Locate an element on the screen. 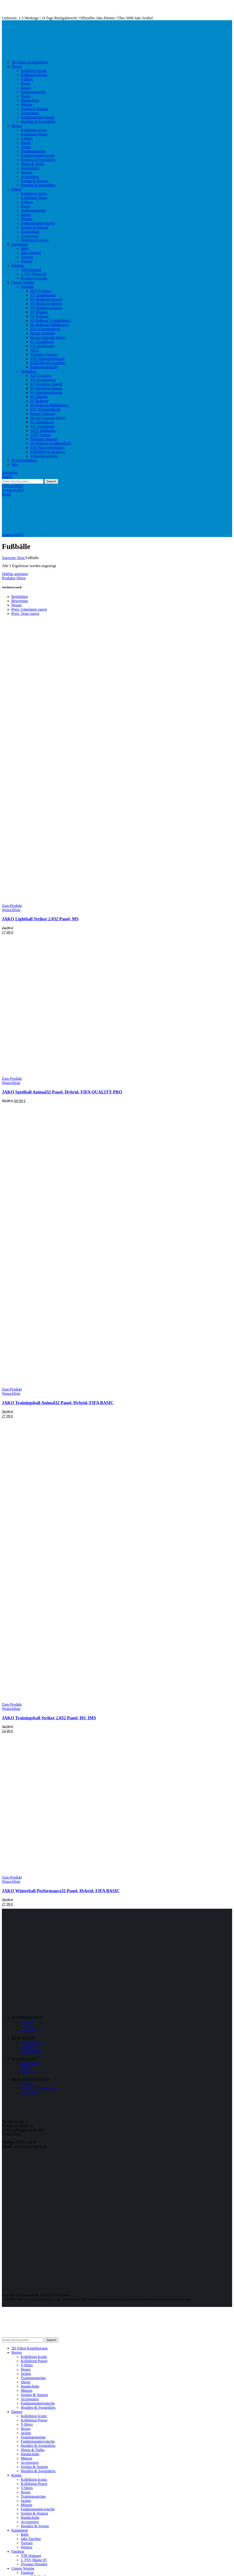 Image resolution: width=234 pixels, height=2576 pixels. JAKO Lightball Striker 2.032 Panel, MS is located at coordinates (40, 918).